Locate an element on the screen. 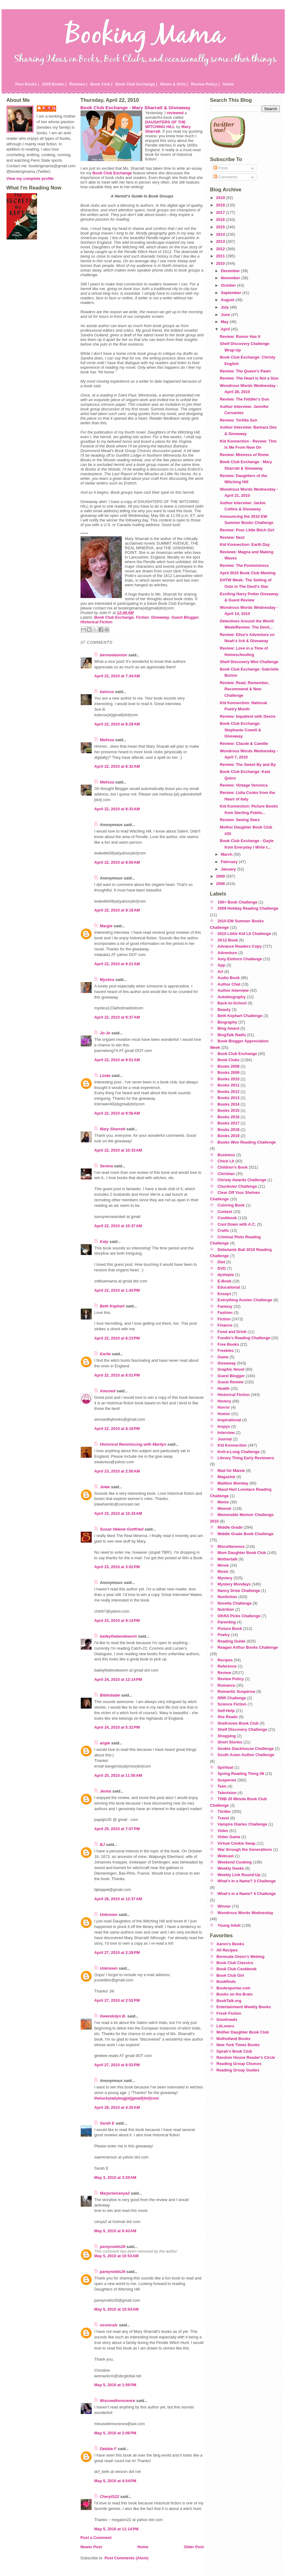  Health is located at coordinates (224, 1388).